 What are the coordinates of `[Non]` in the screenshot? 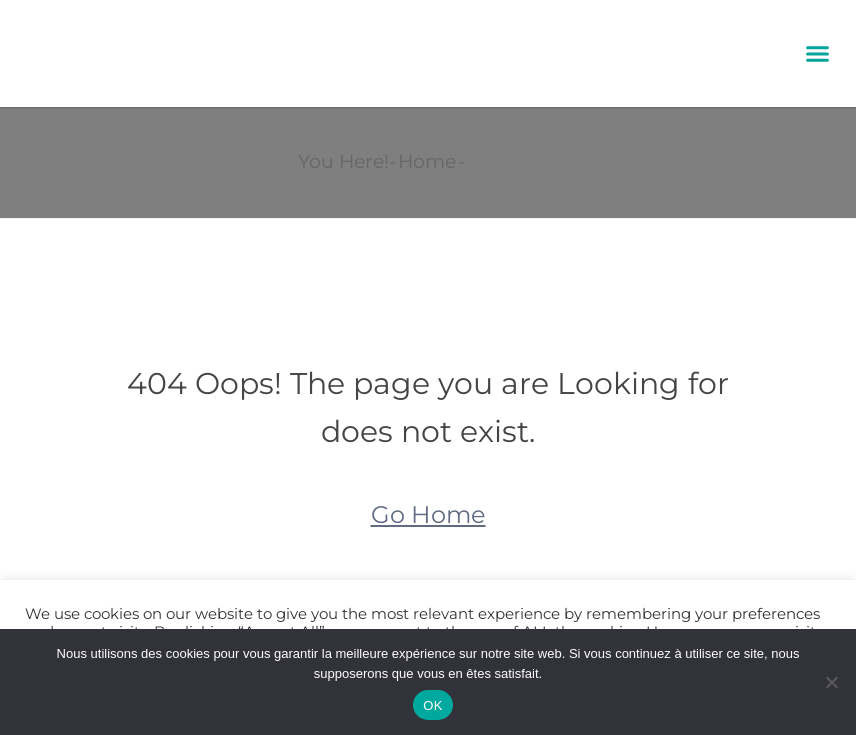 It's located at (831, 682).